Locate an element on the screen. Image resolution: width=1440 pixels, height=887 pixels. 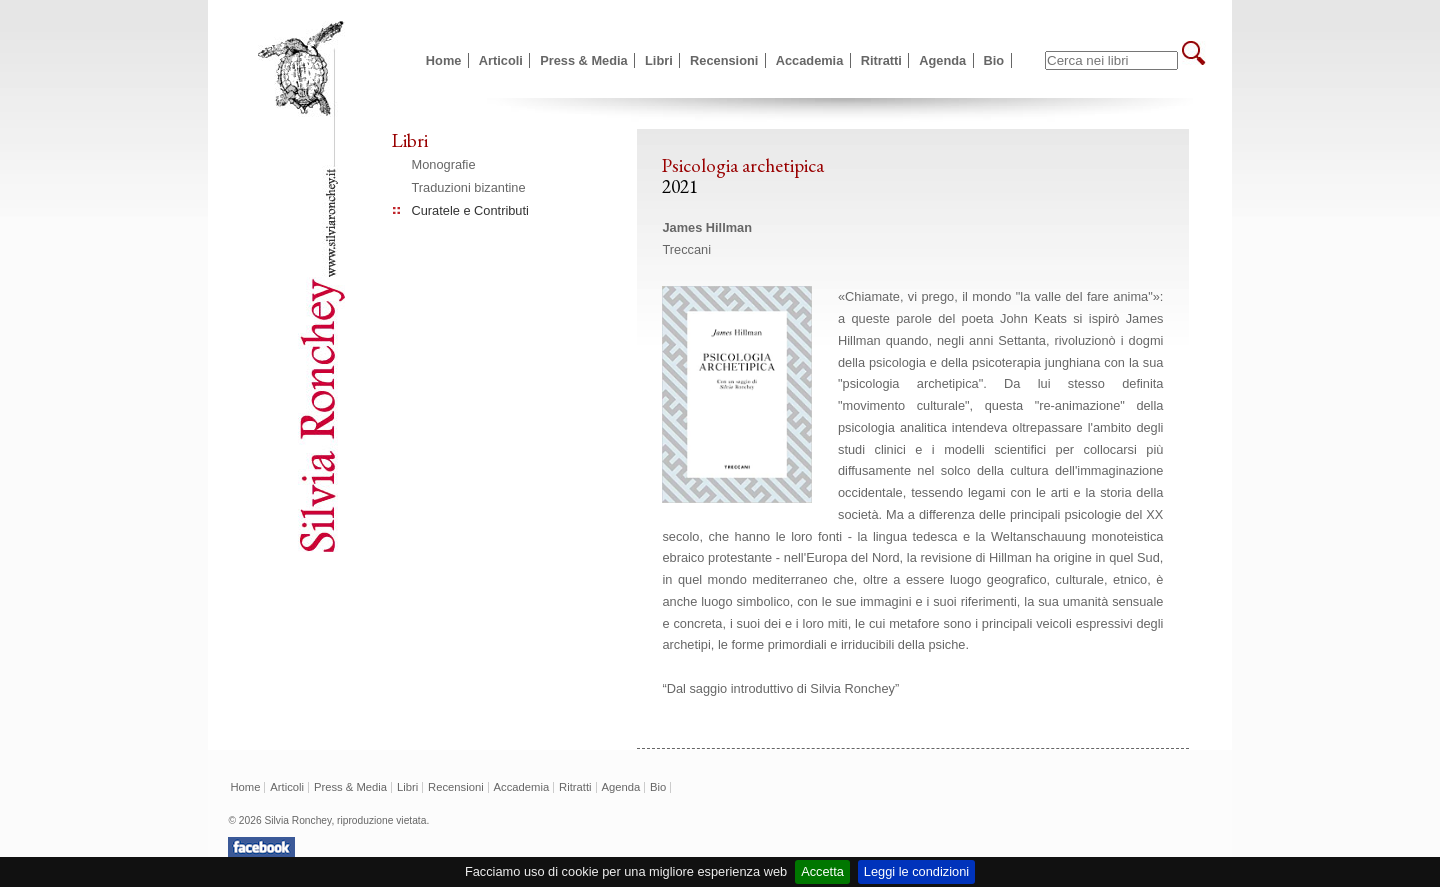
Traduzioni bizantine is located at coordinates (469, 187).